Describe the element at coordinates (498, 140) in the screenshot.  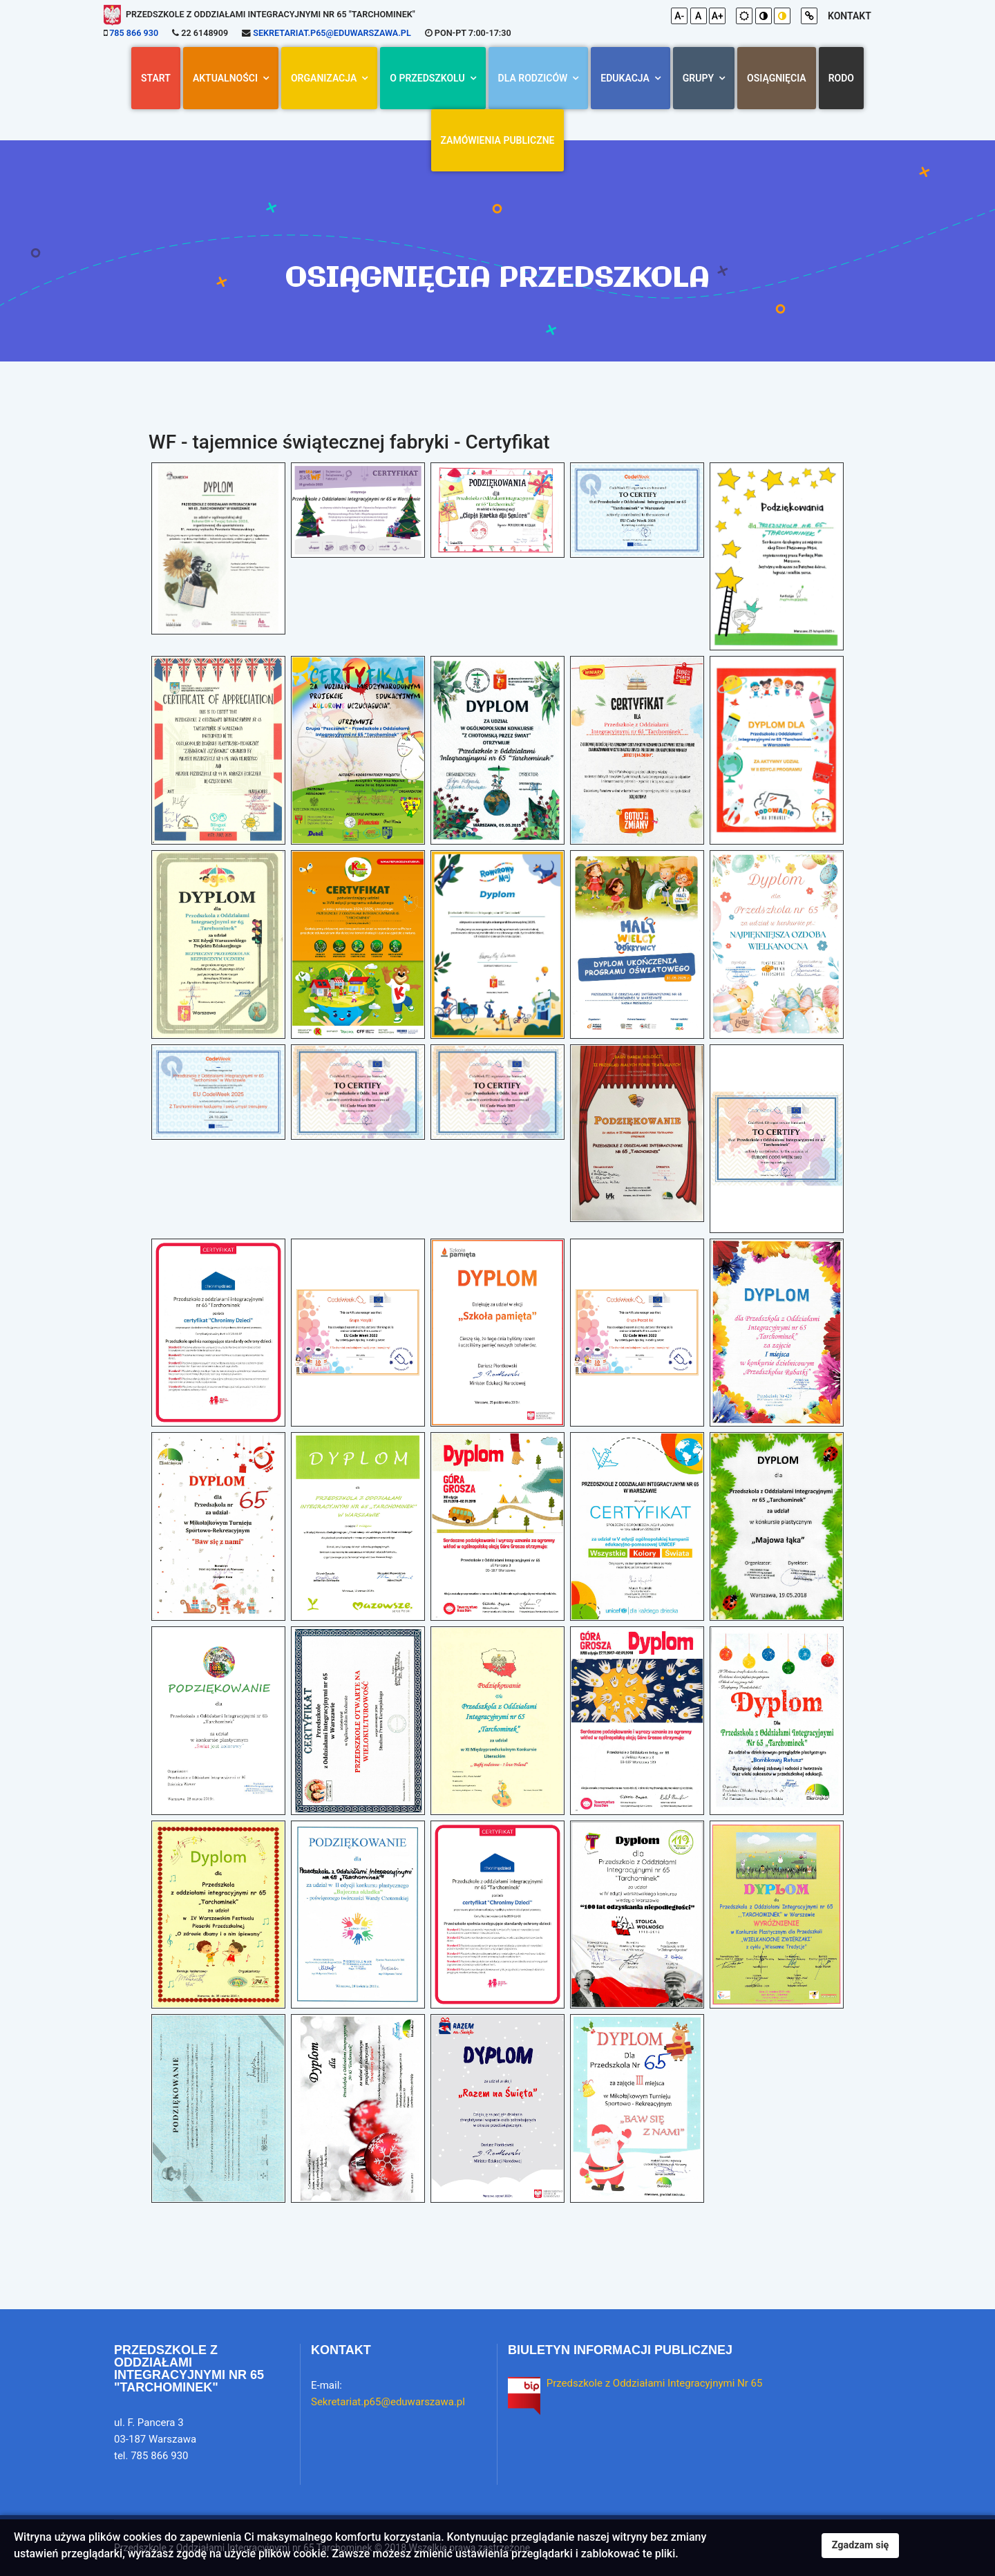
I see `Zamówienia Publiczne` at that location.